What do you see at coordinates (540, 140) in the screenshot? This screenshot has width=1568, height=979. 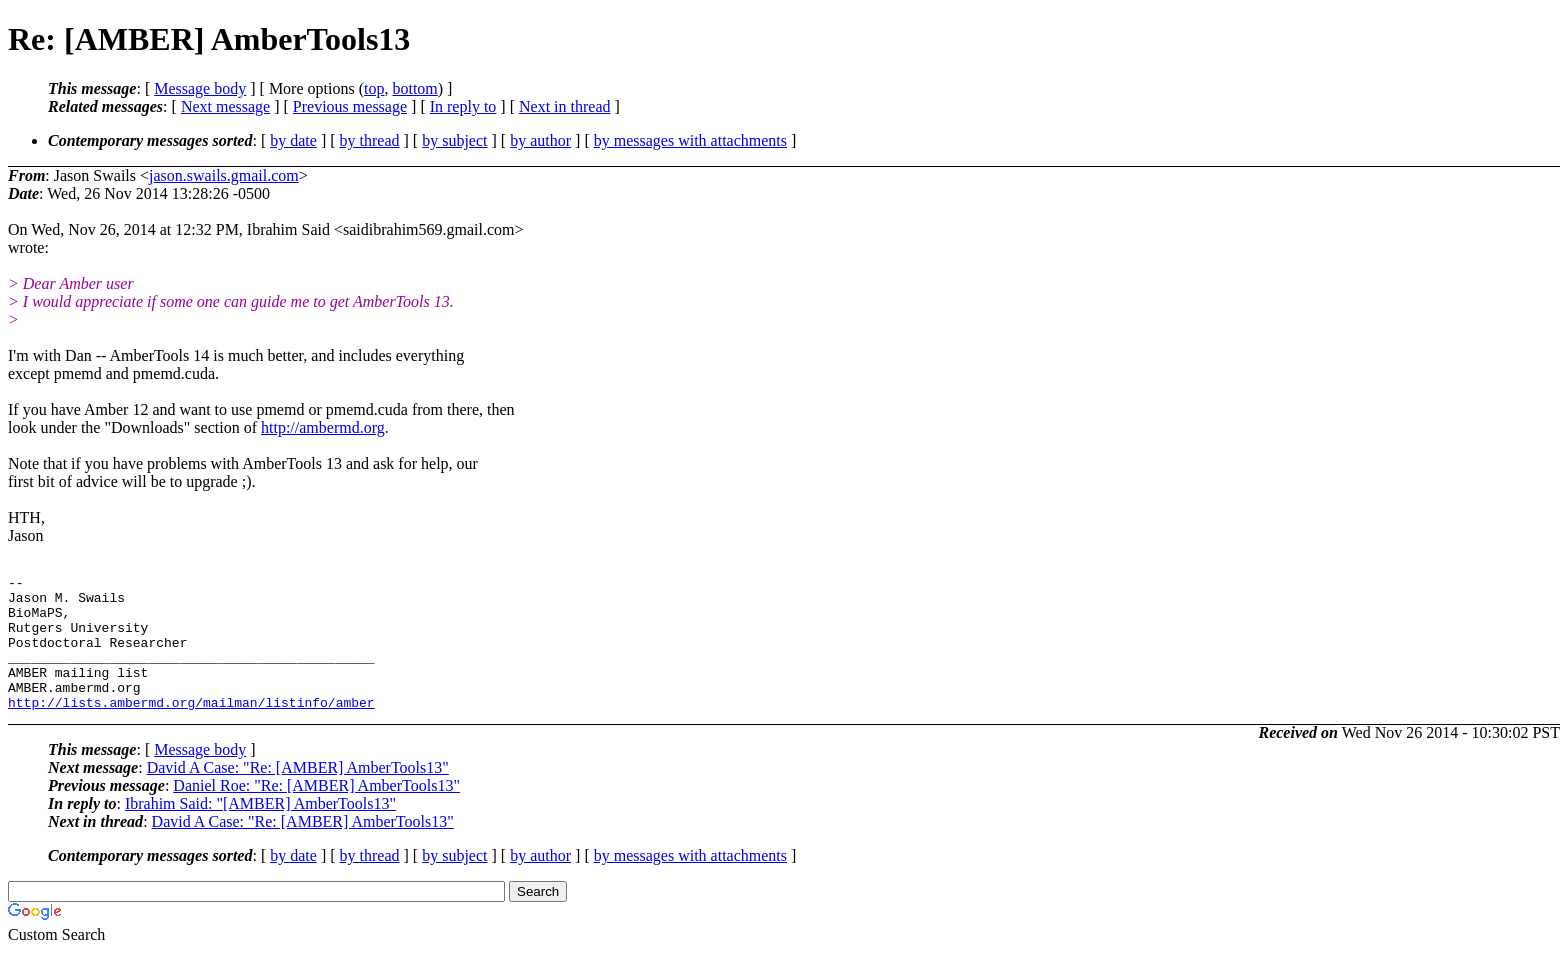 I see `by author` at bounding box center [540, 140].